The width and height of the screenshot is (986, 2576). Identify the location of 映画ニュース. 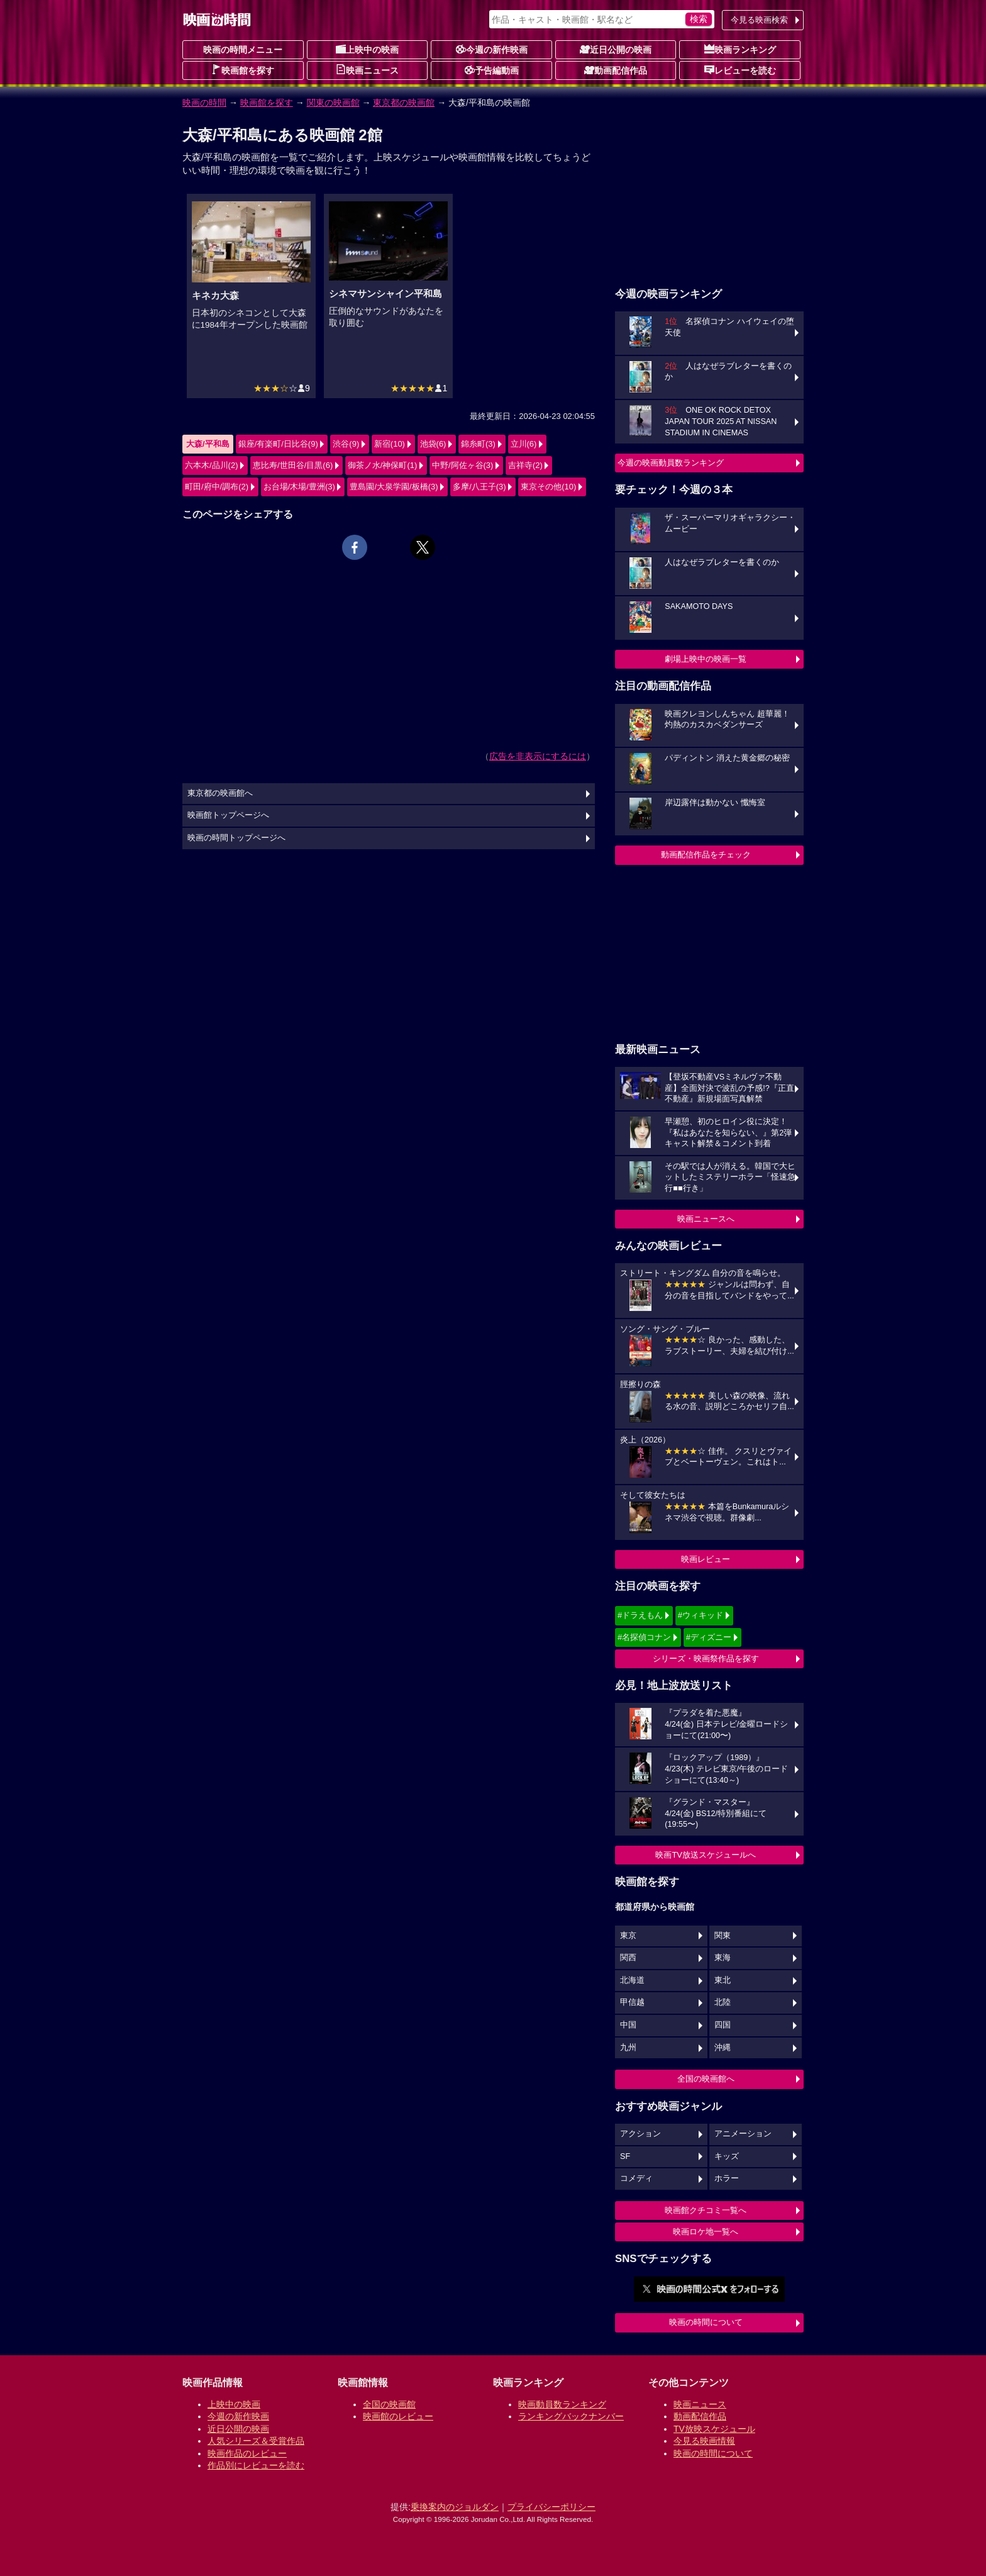
(367, 69).